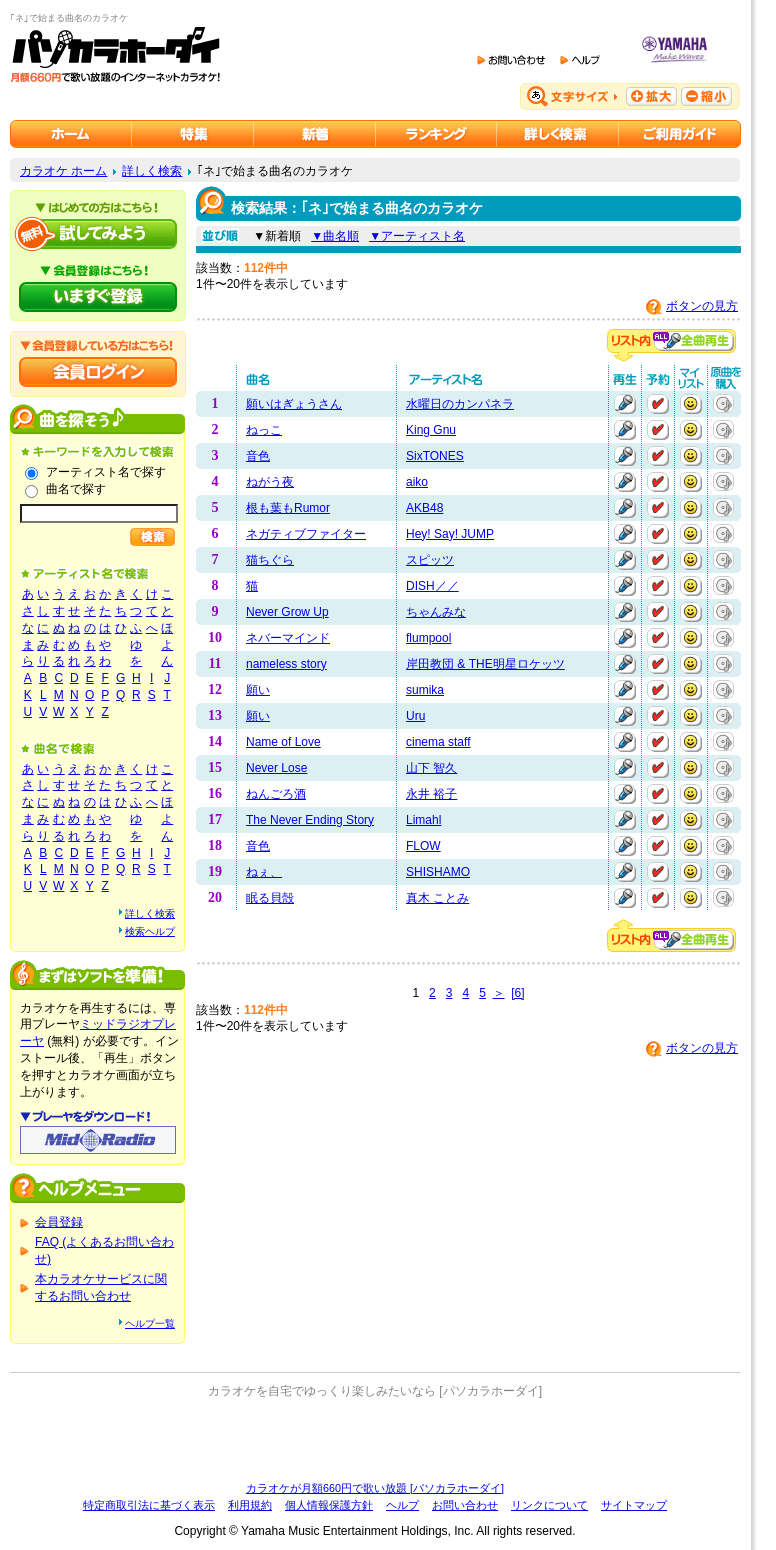  I want to click on 会員登録, so click(59, 1222).